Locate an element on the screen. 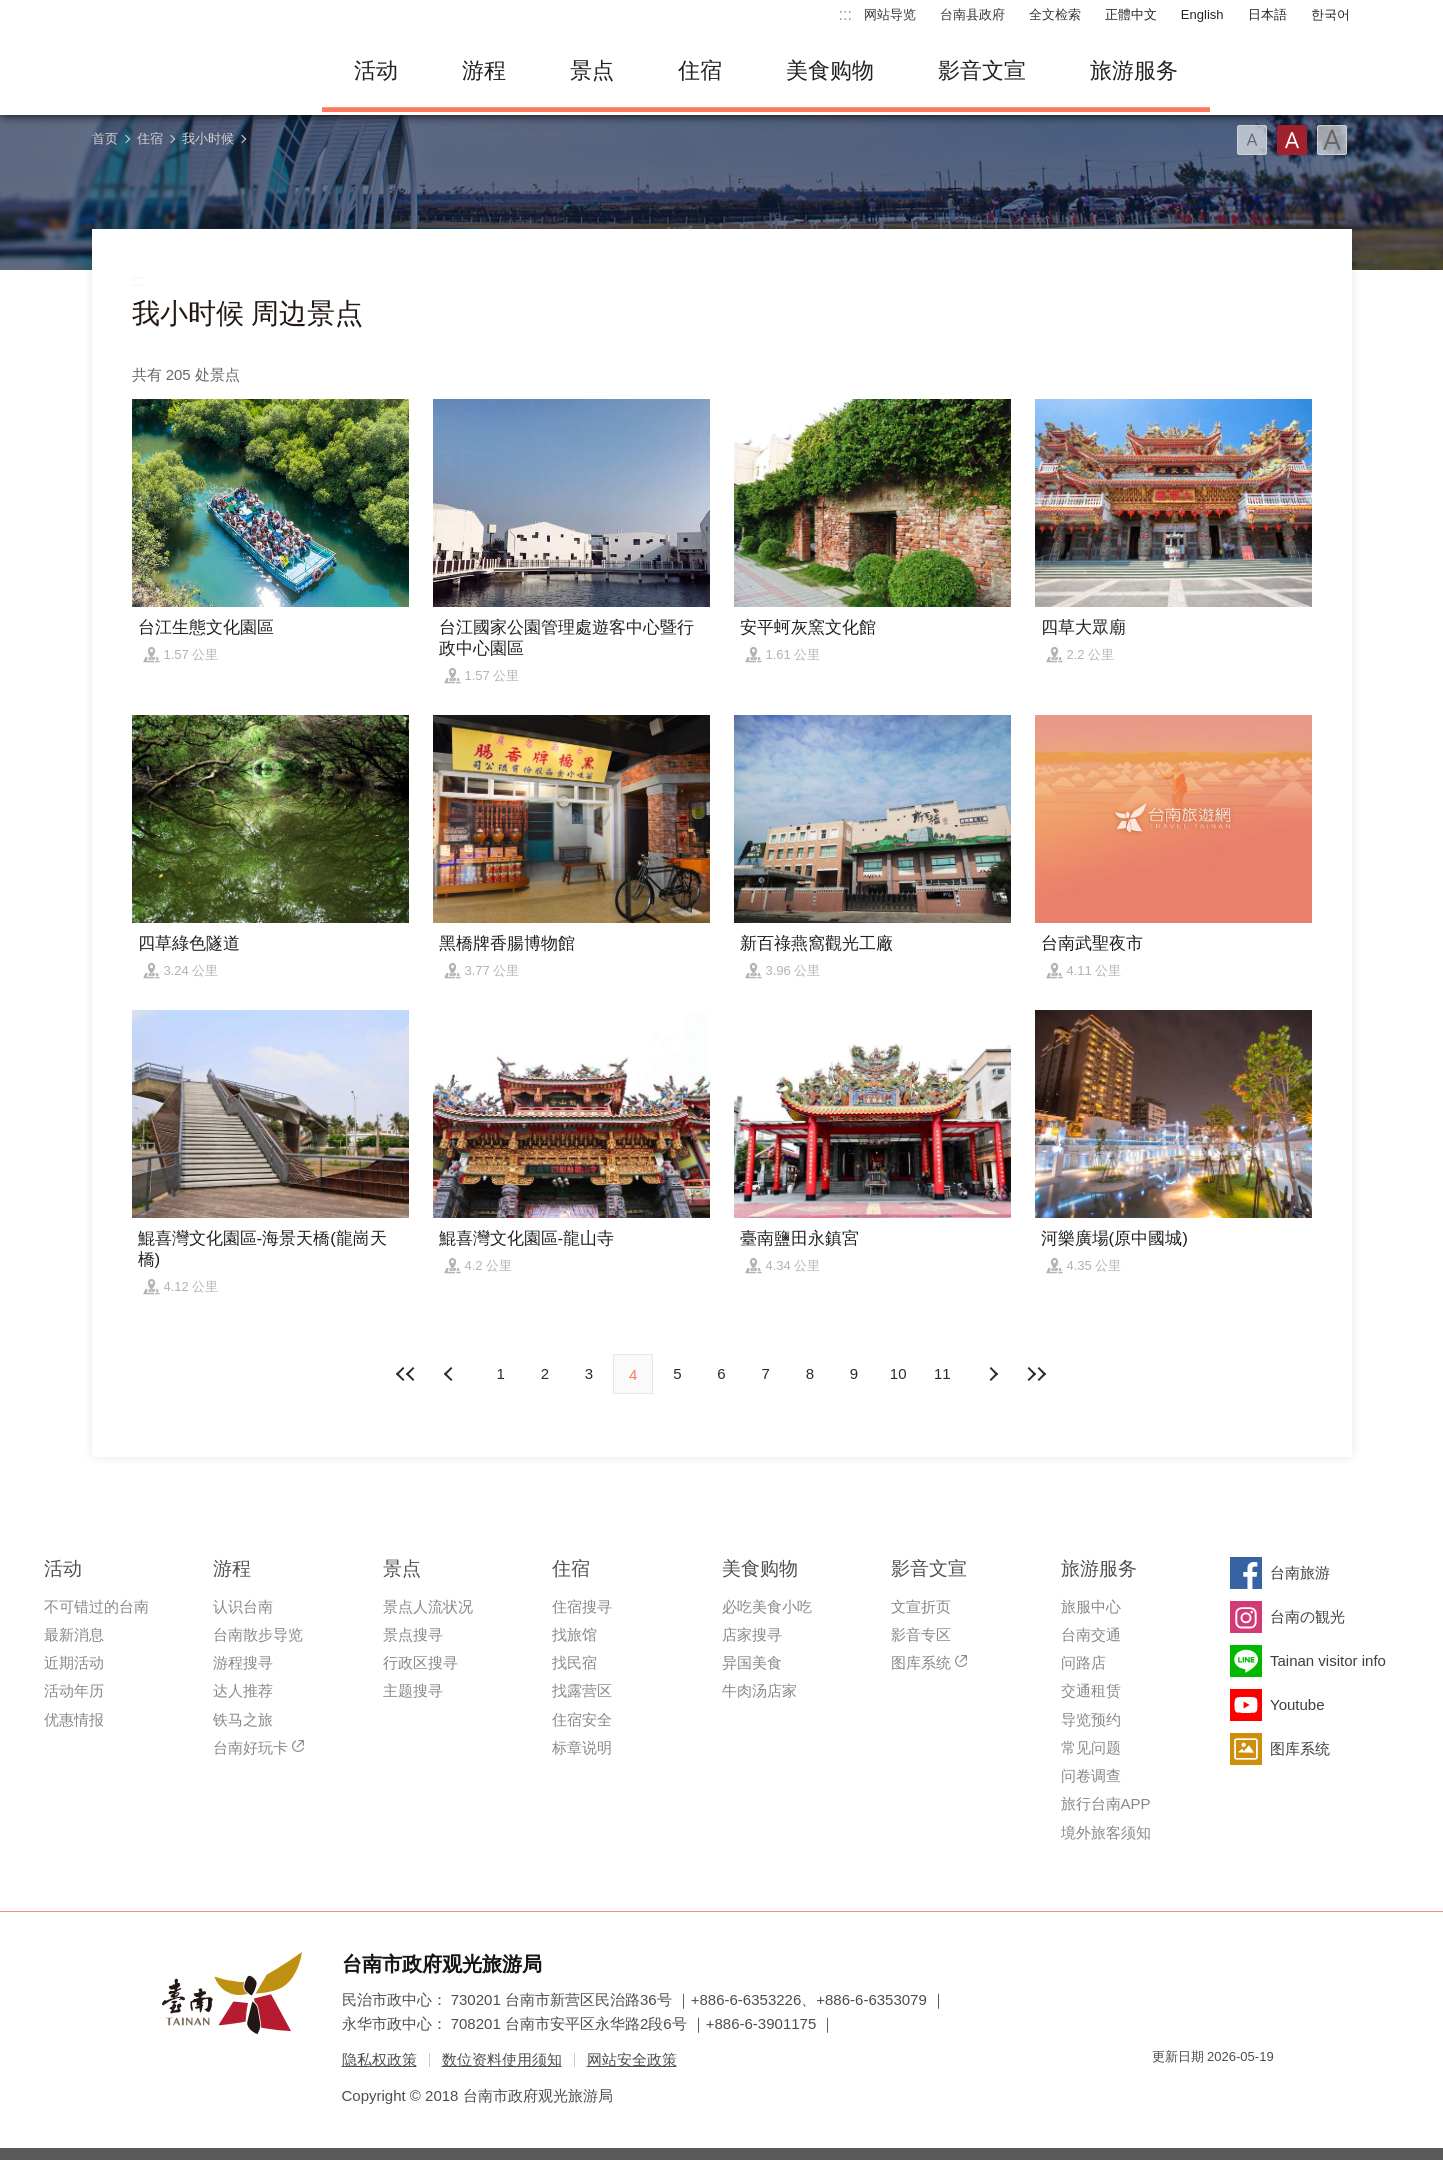  台南散步导览 is located at coordinates (258, 1634).